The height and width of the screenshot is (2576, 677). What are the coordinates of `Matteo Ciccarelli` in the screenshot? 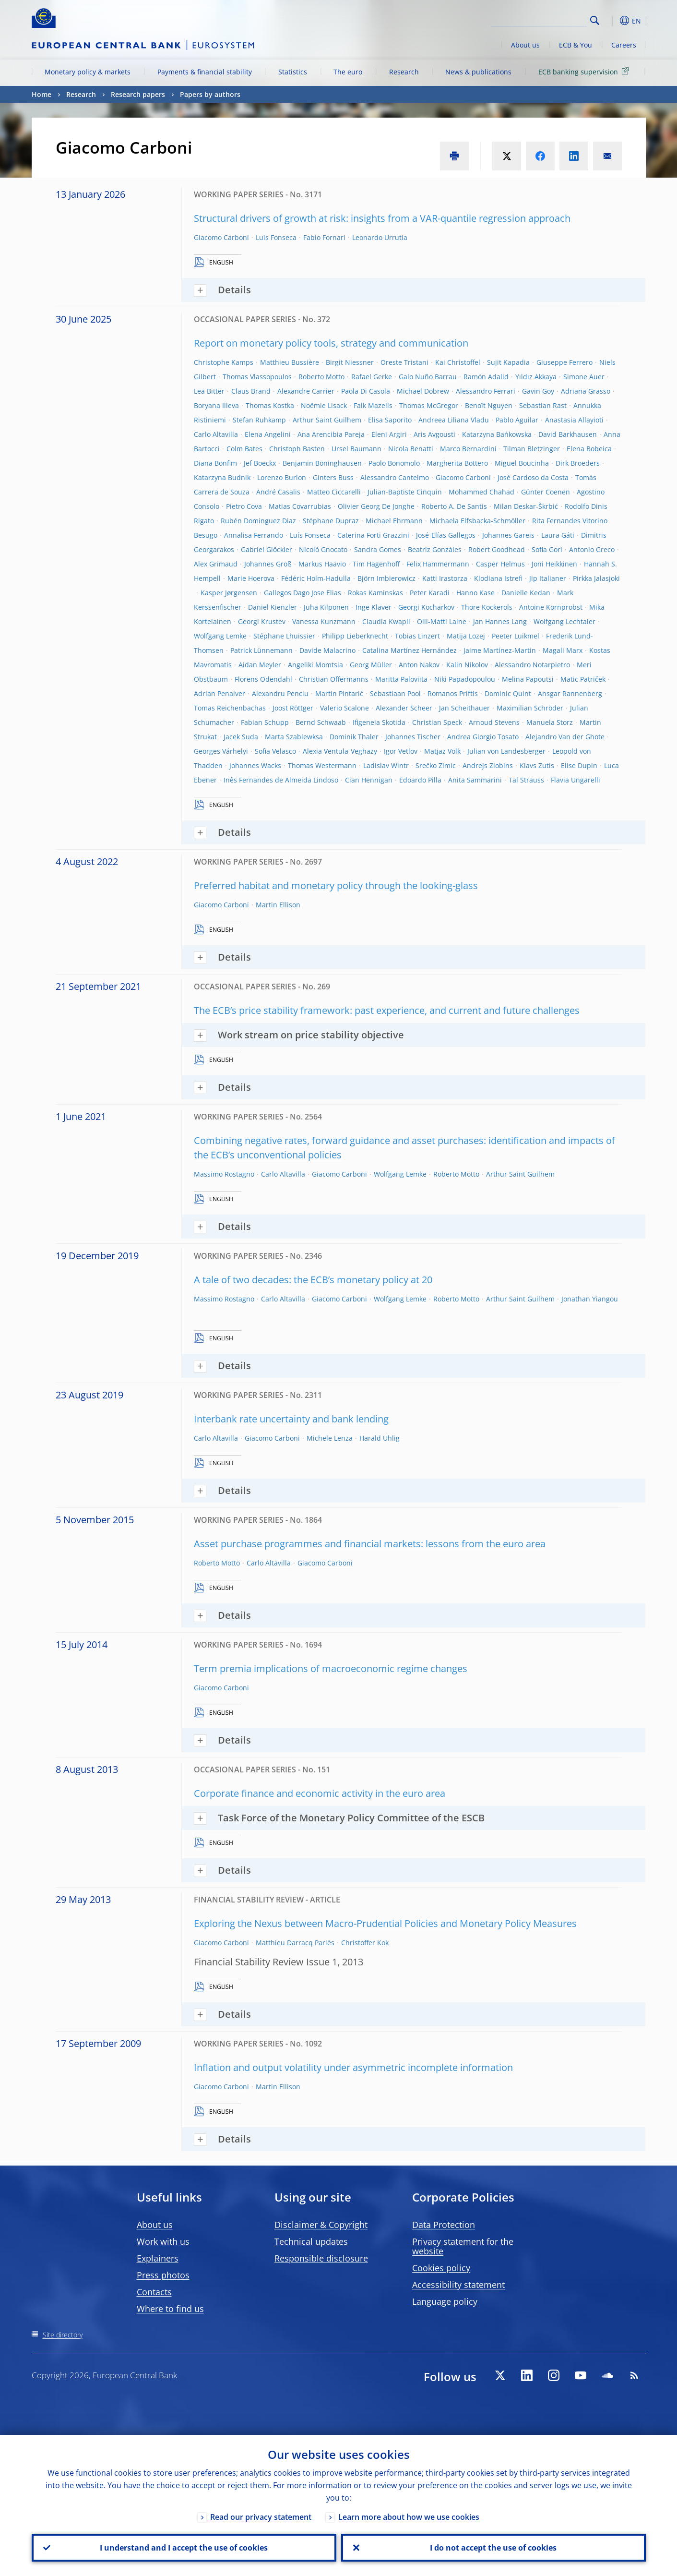 It's located at (334, 491).